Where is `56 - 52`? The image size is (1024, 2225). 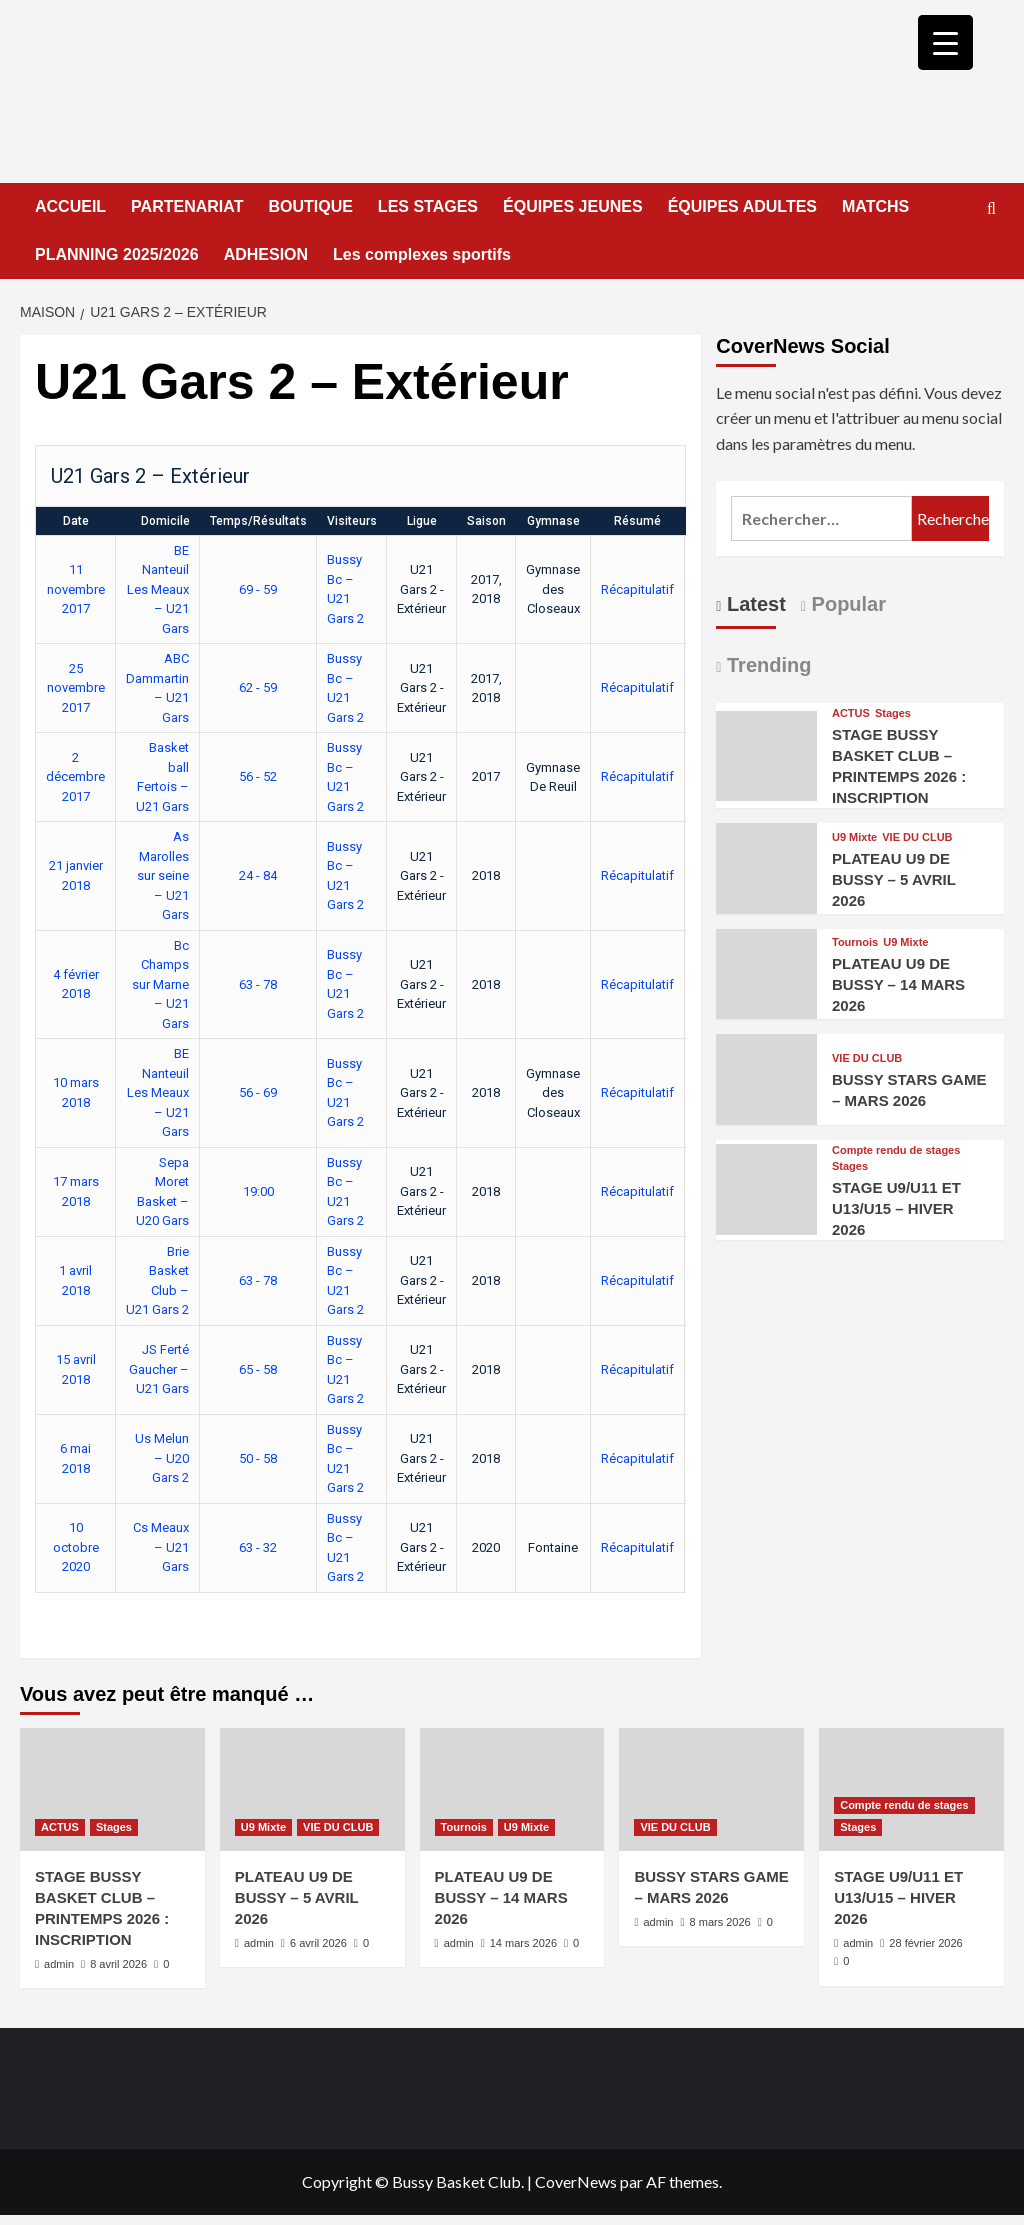 56 - 52 is located at coordinates (258, 776).